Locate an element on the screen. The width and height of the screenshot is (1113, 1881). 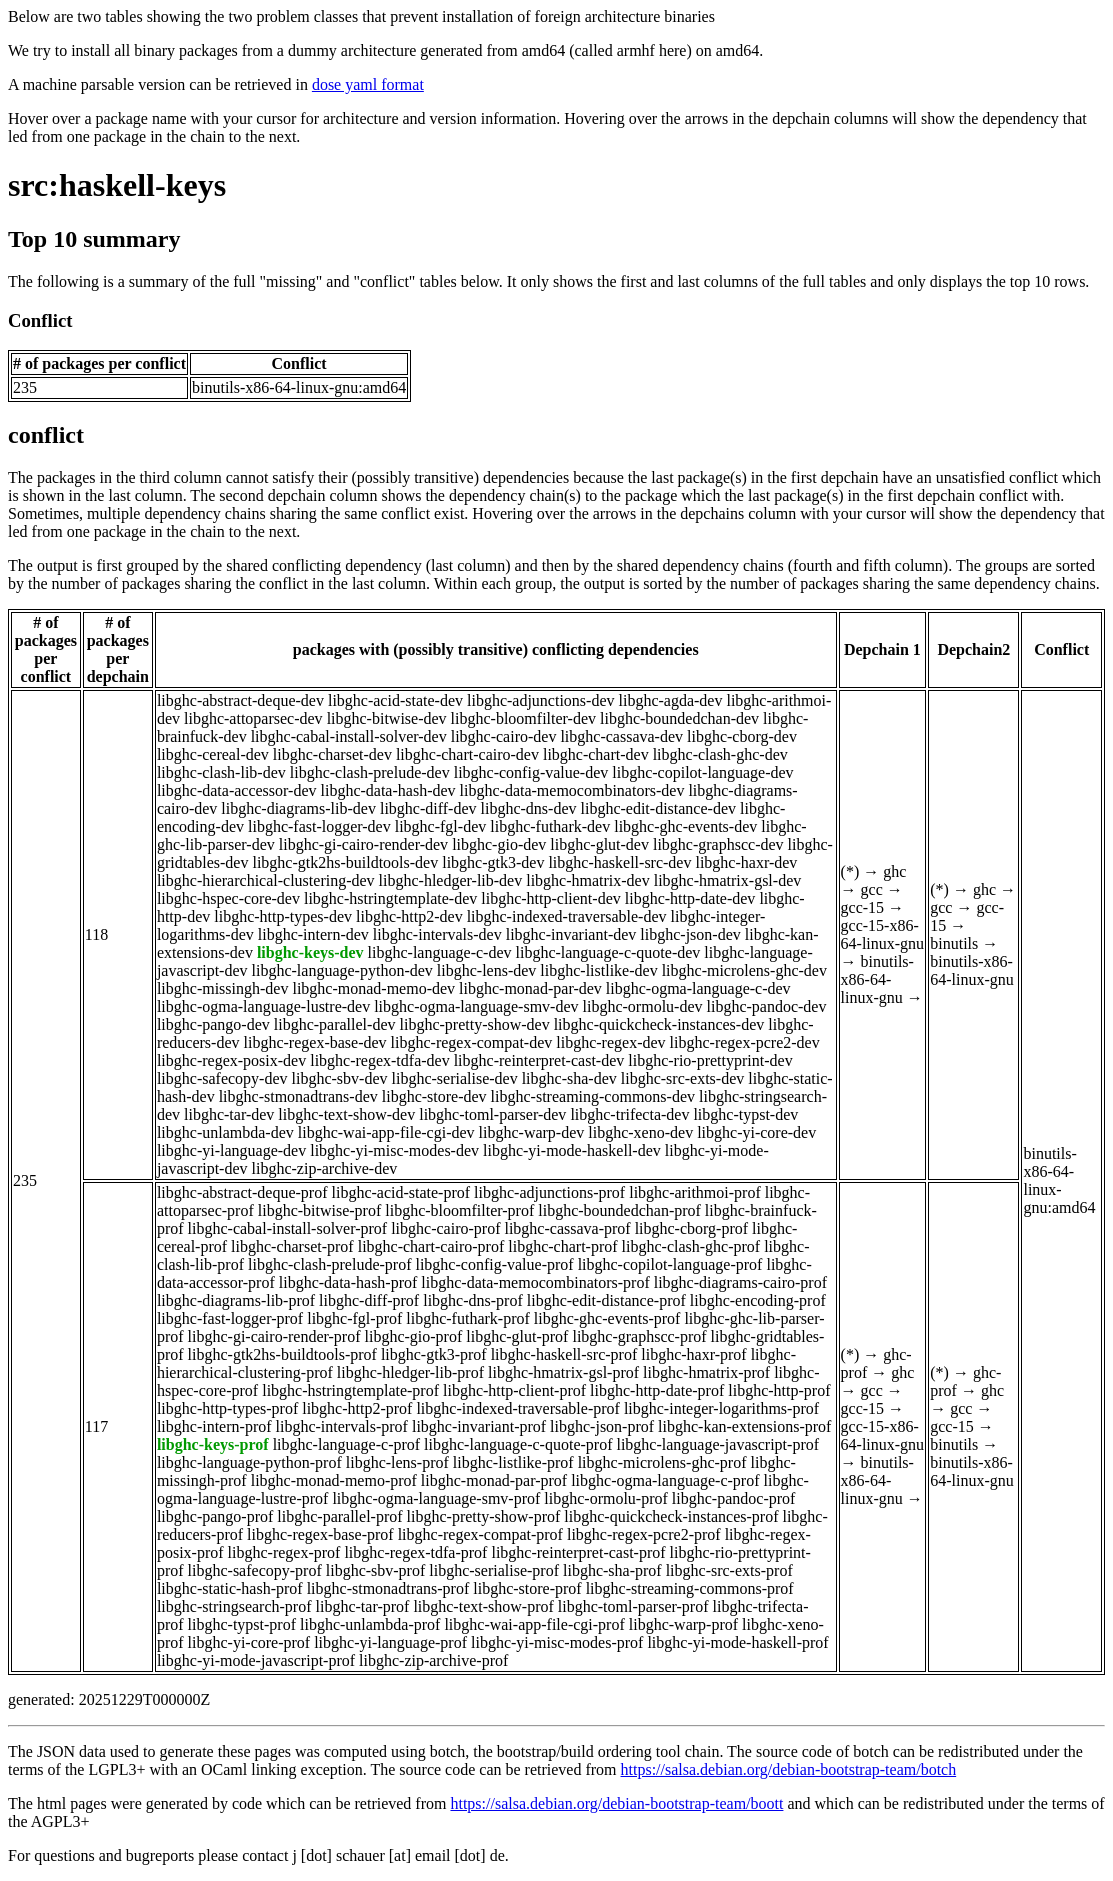
libghc-haskell-src-dev is located at coordinates (619, 862).